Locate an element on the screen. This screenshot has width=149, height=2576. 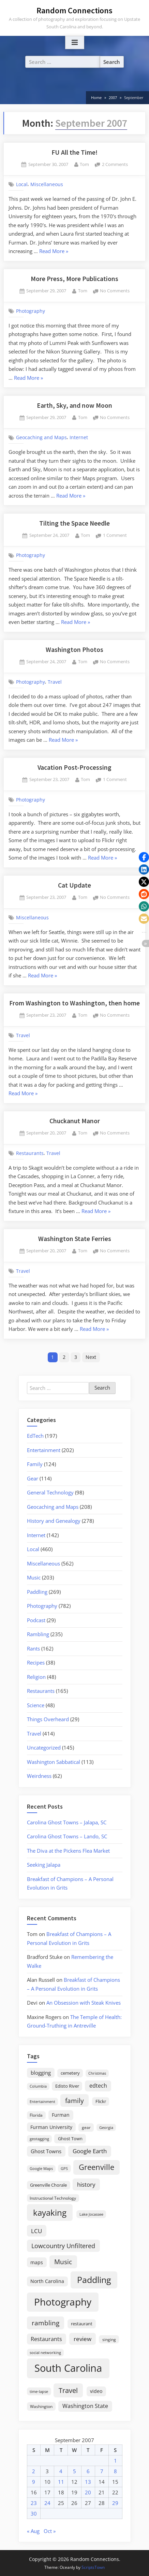
Earth, Sky, and now Moon is located at coordinates (74, 405).